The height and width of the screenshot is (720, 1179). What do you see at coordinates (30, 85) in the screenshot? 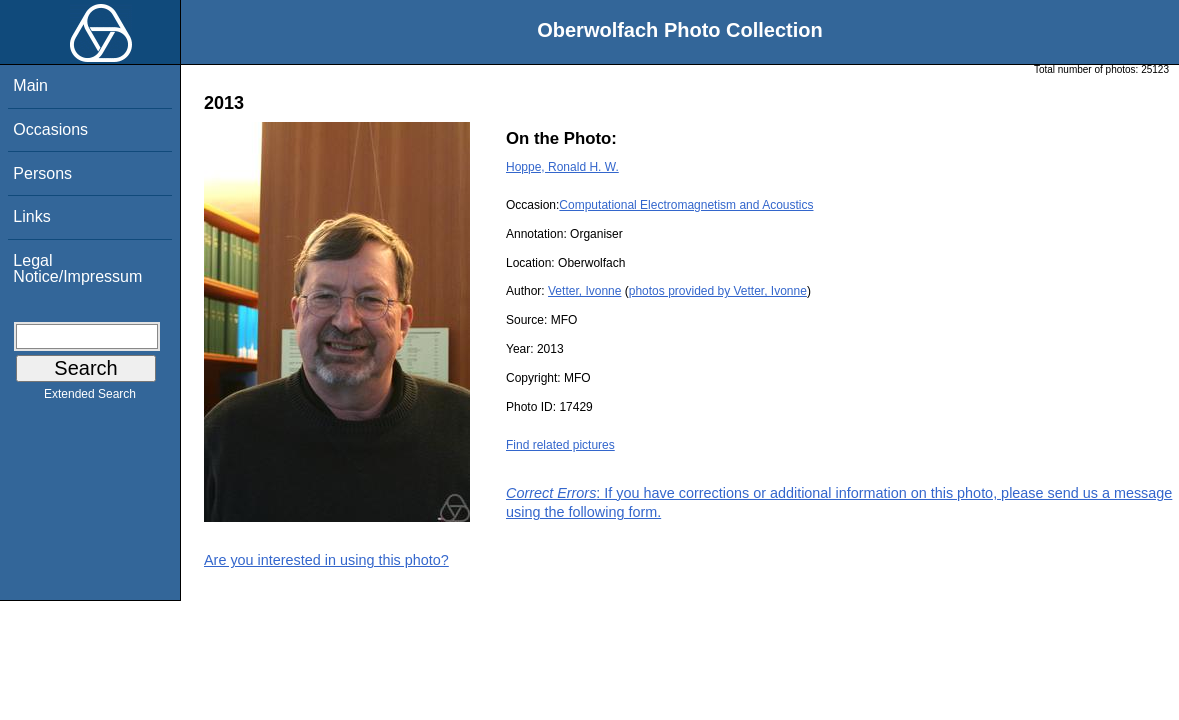
I see `Main` at bounding box center [30, 85].